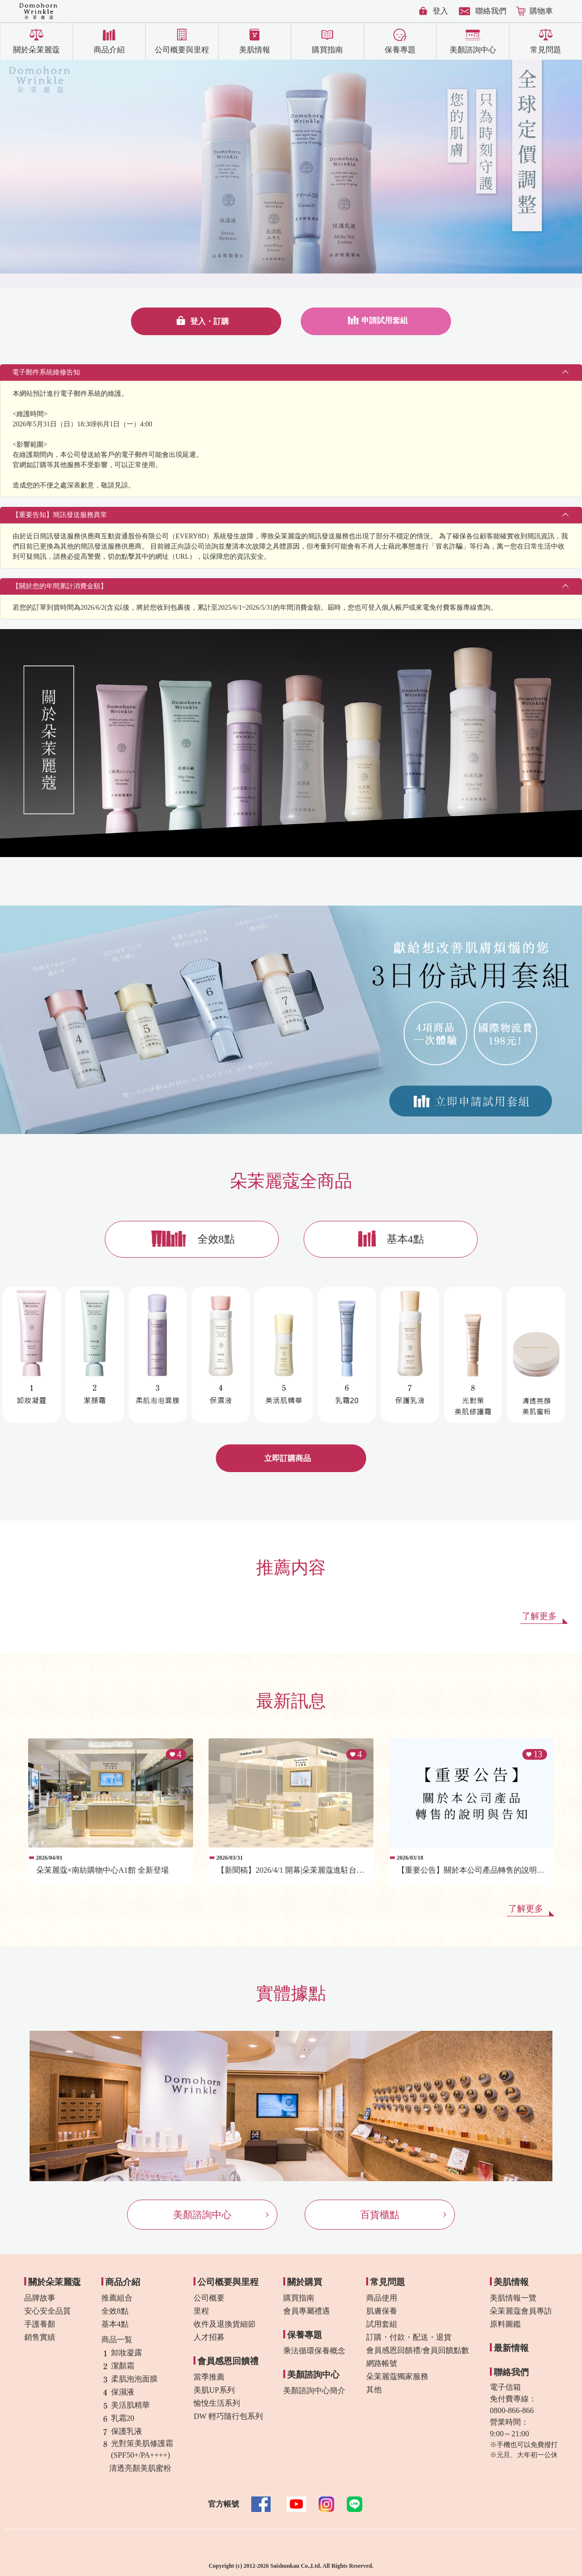  I want to click on 商品一覧, so click(116, 2339).